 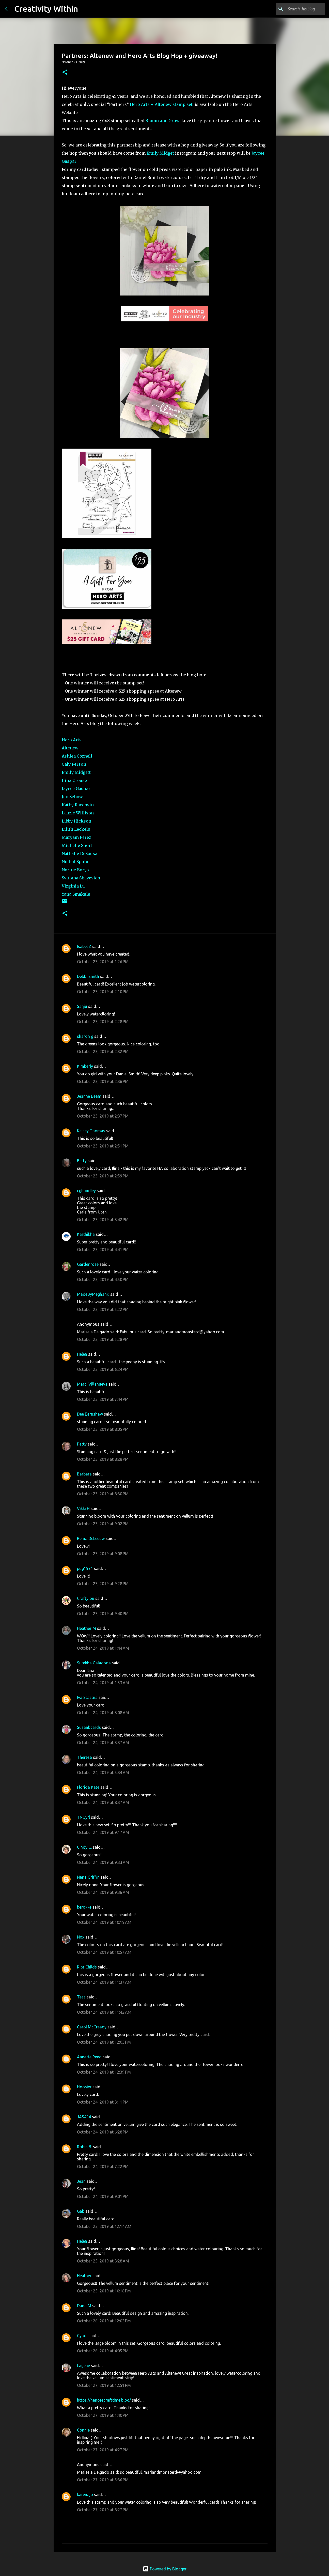 What do you see at coordinates (103, 1249) in the screenshot?
I see `October 23, 2019 at 4:41 PM` at bounding box center [103, 1249].